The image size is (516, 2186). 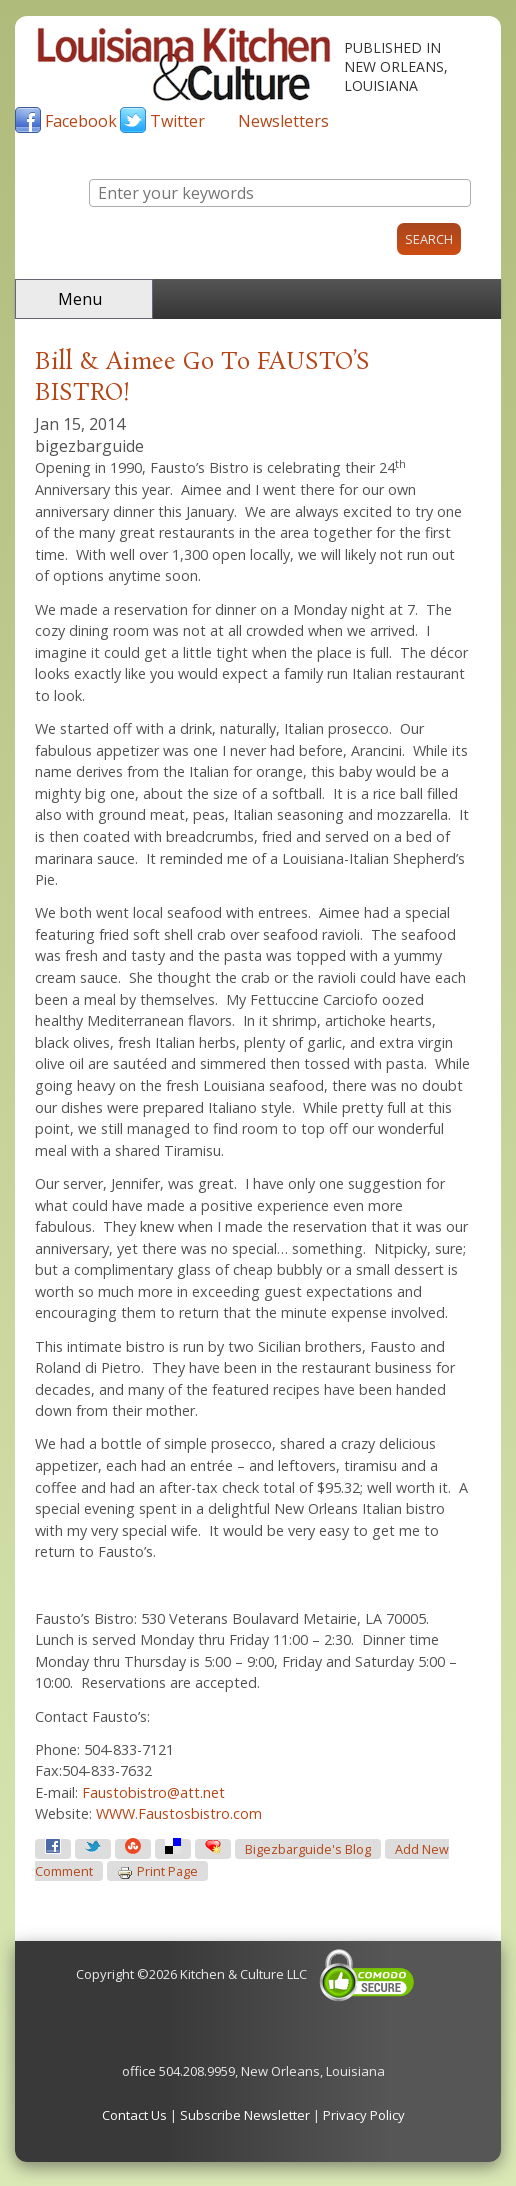 What do you see at coordinates (245, 2115) in the screenshot?
I see `Subscribe Newsletter` at bounding box center [245, 2115].